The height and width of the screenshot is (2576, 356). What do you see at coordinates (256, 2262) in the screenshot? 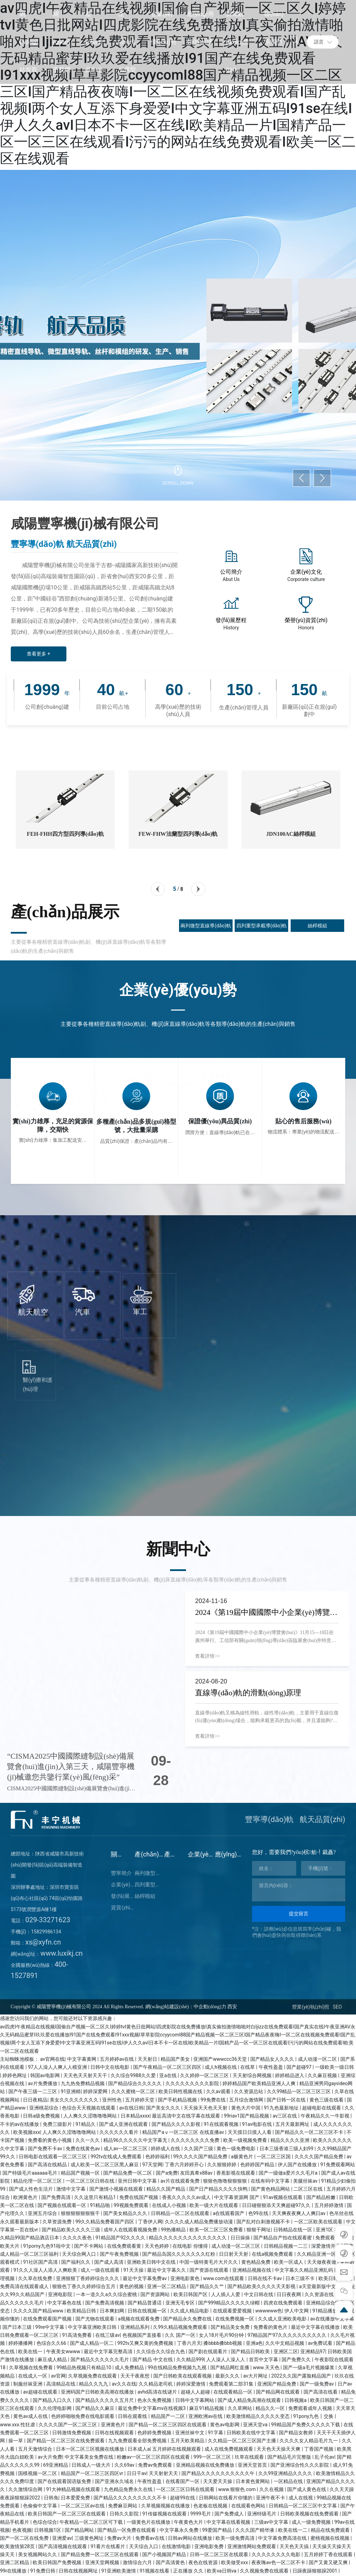
I see `黄色精品免费` at bounding box center [256, 2262].